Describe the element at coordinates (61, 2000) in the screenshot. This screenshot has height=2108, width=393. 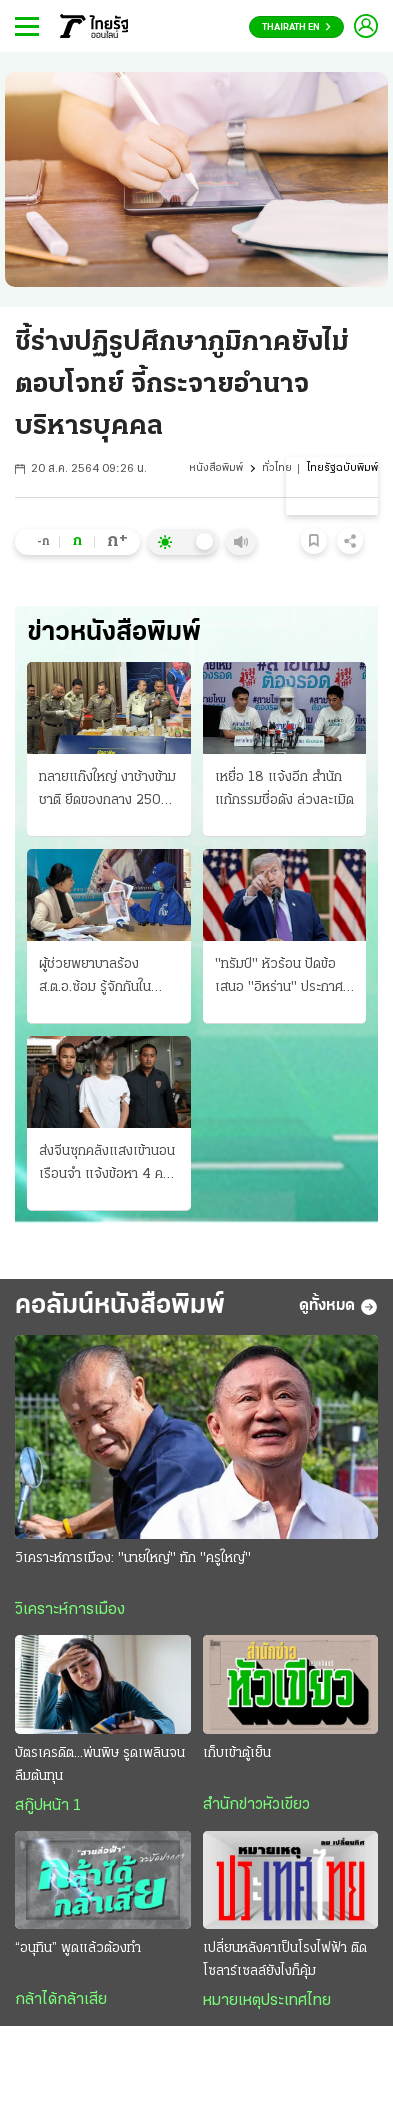
I see `กล้าได้กล้าเสีย` at that location.